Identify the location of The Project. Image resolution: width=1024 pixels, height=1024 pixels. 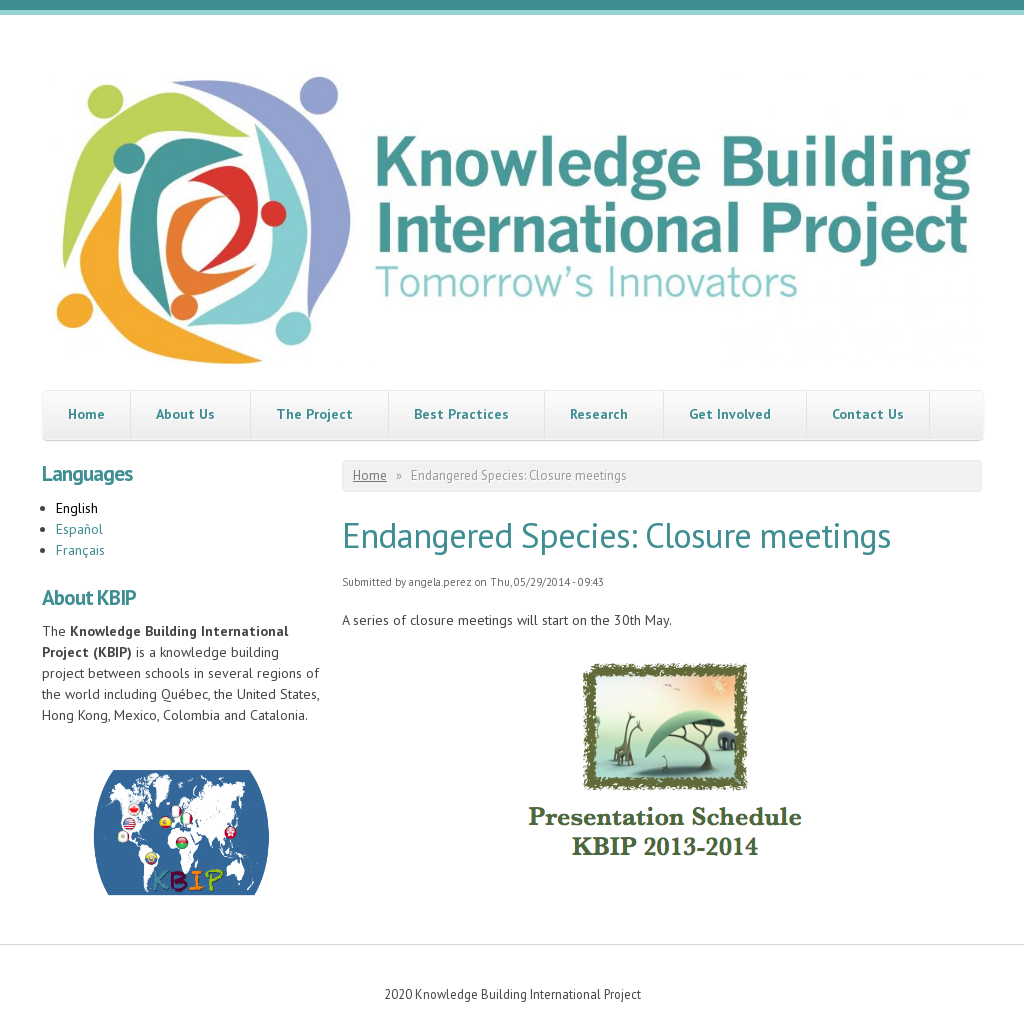
(314, 414).